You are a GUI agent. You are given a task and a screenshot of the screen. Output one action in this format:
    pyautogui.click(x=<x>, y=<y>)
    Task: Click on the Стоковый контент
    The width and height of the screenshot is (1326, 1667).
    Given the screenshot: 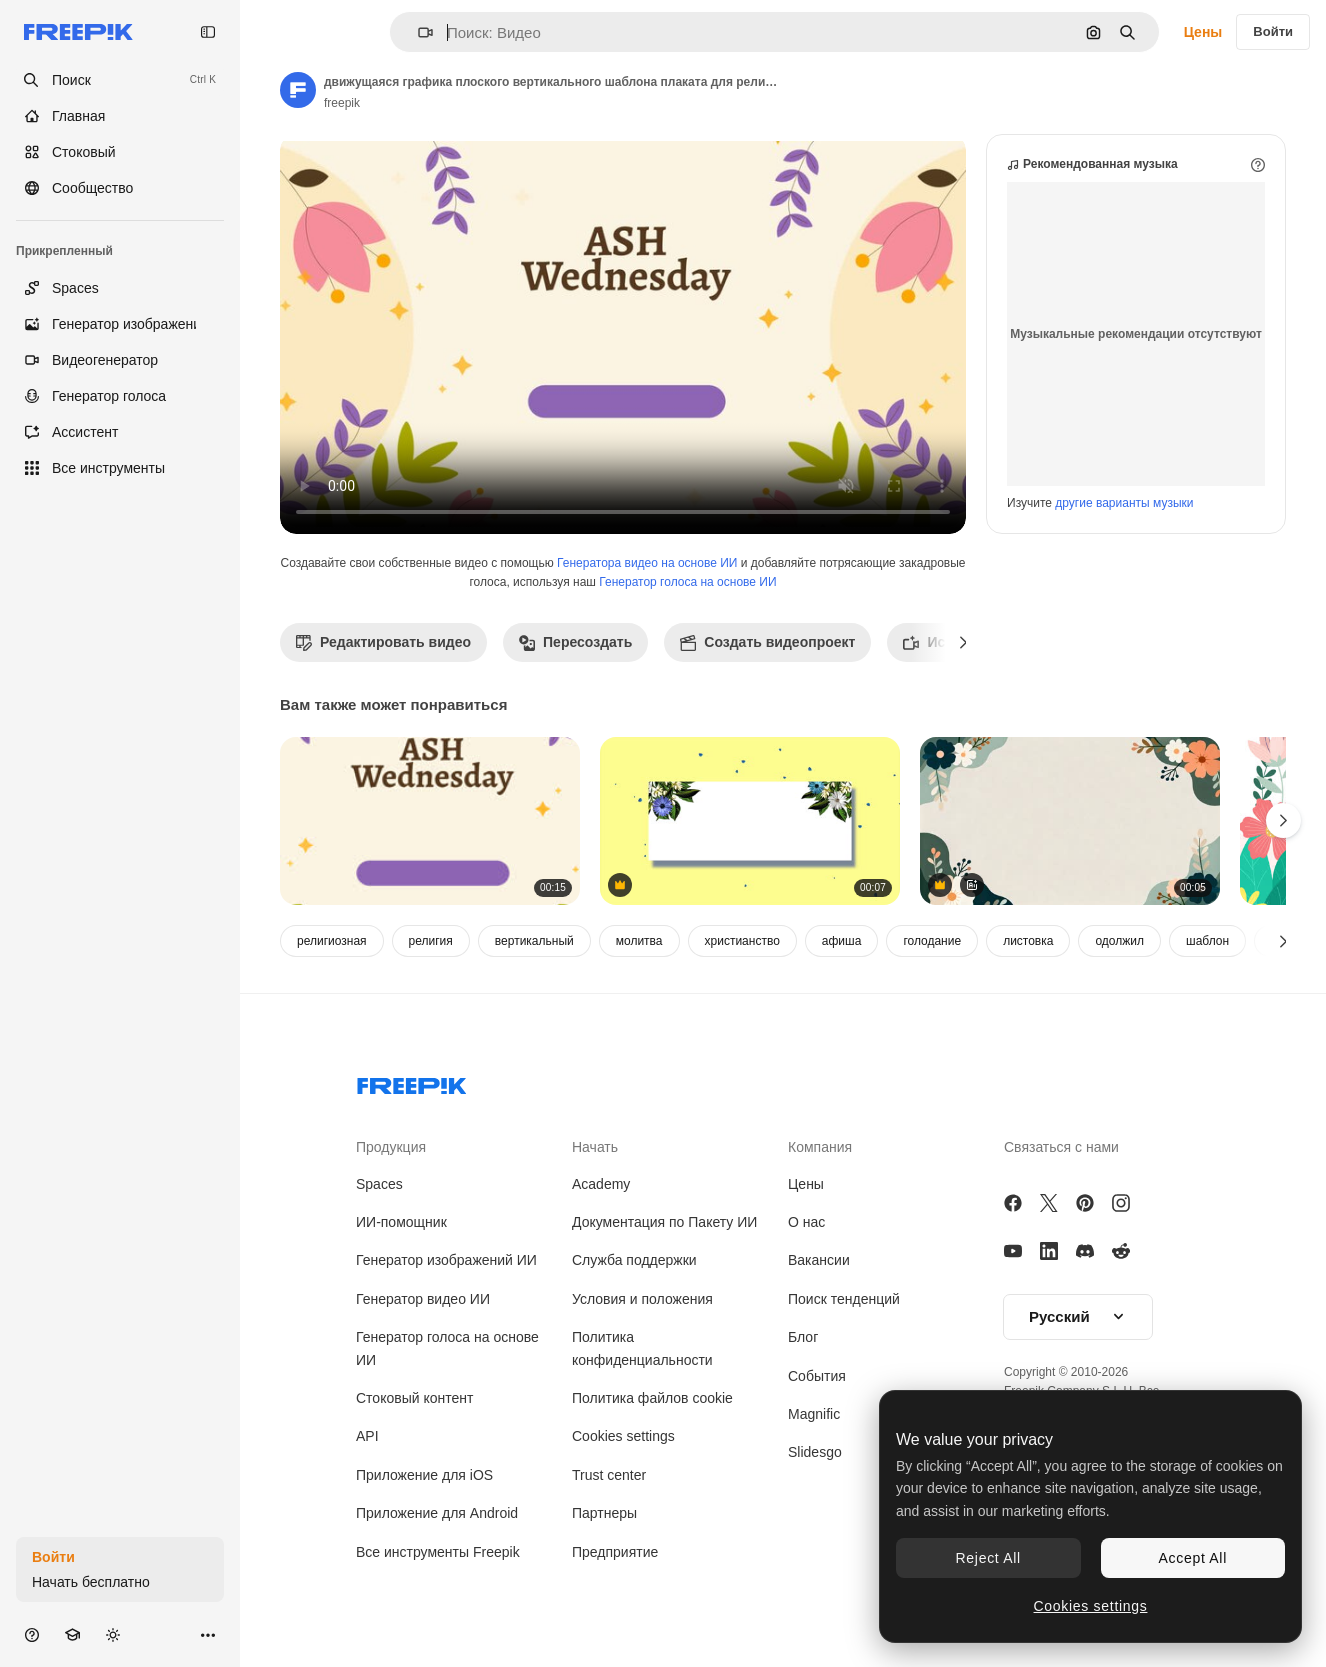 What is the action you would take?
    pyautogui.click(x=414, y=1398)
    